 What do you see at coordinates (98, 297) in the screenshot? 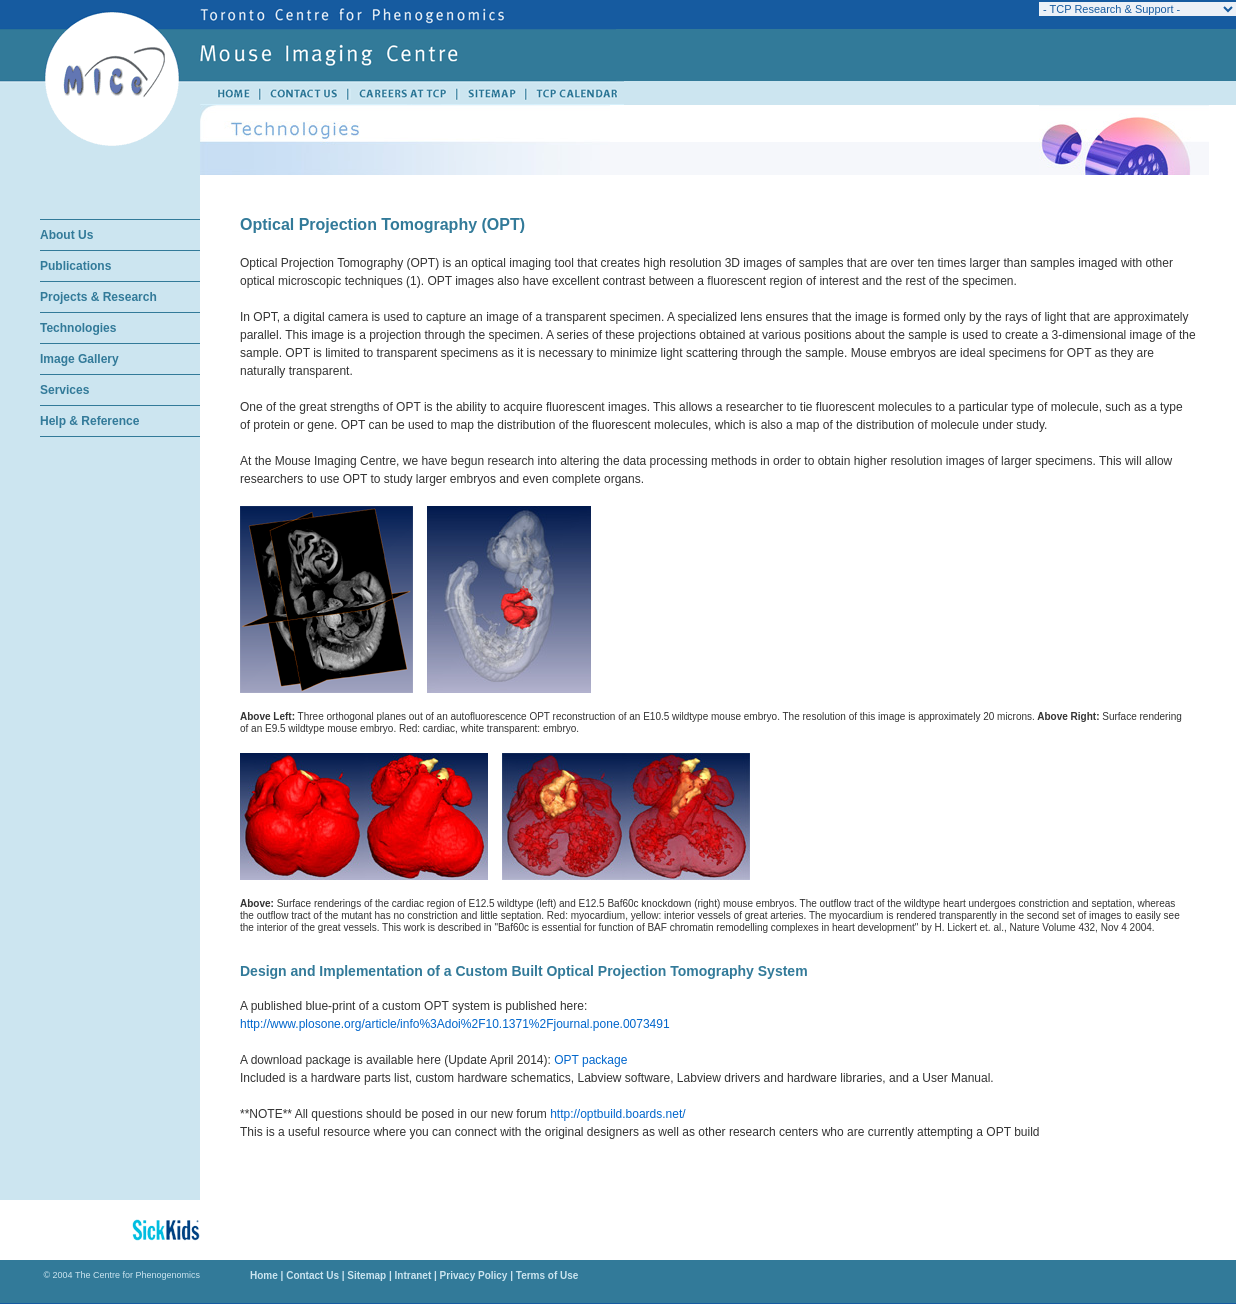
I see `Projects & Research` at bounding box center [98, 297].